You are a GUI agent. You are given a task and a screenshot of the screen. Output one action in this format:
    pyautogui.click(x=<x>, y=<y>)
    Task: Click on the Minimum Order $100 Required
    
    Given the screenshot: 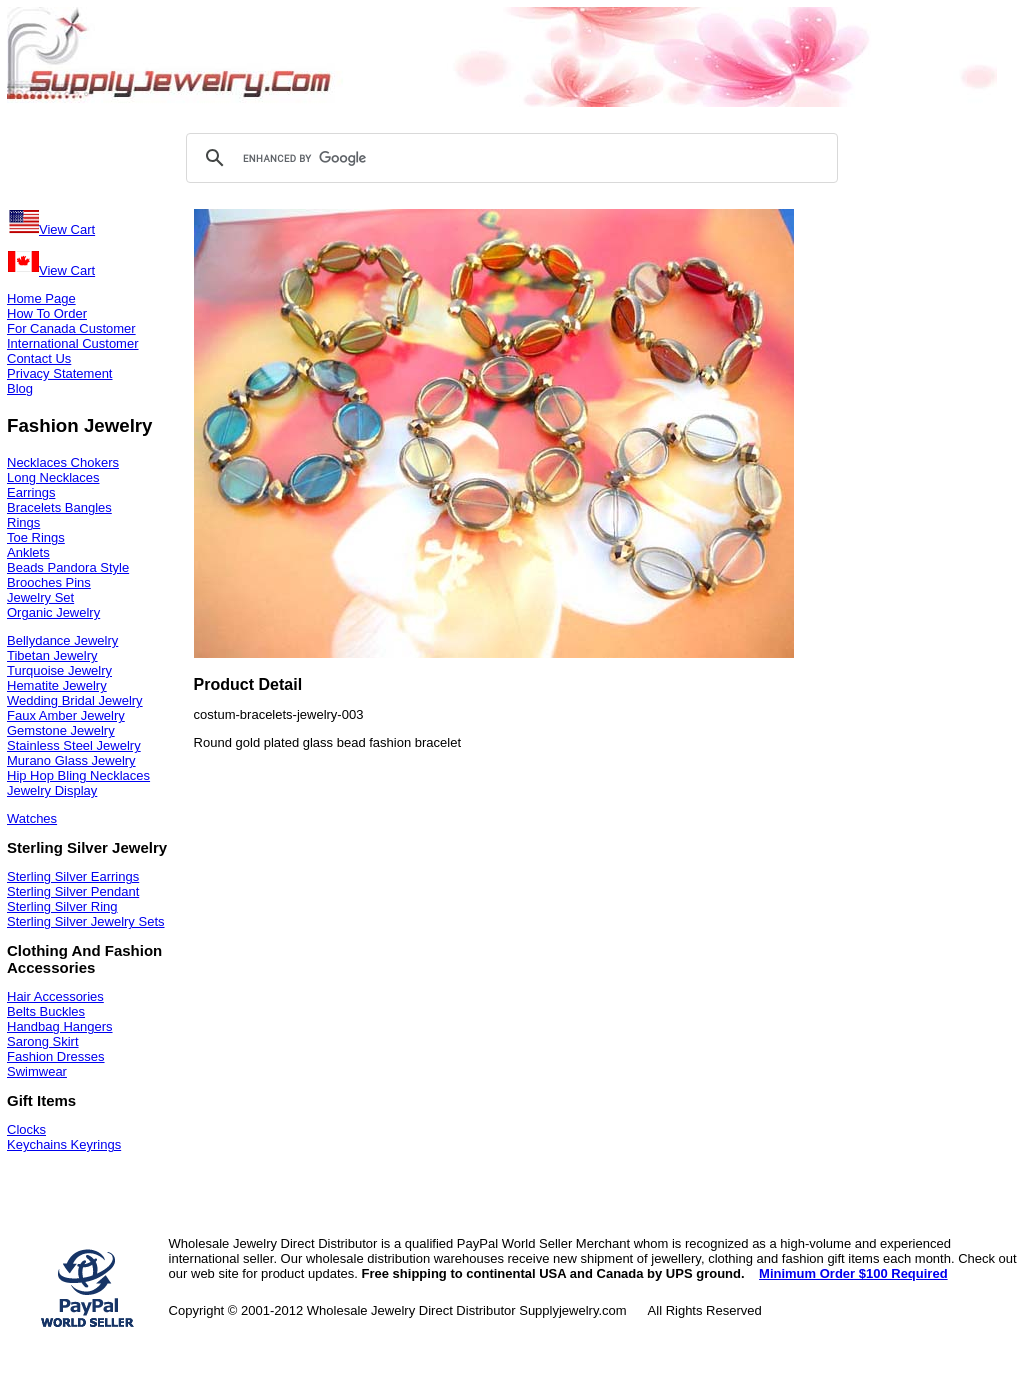 What is the action you would take?
    pyautogui.click(x=853, y=1273)
    